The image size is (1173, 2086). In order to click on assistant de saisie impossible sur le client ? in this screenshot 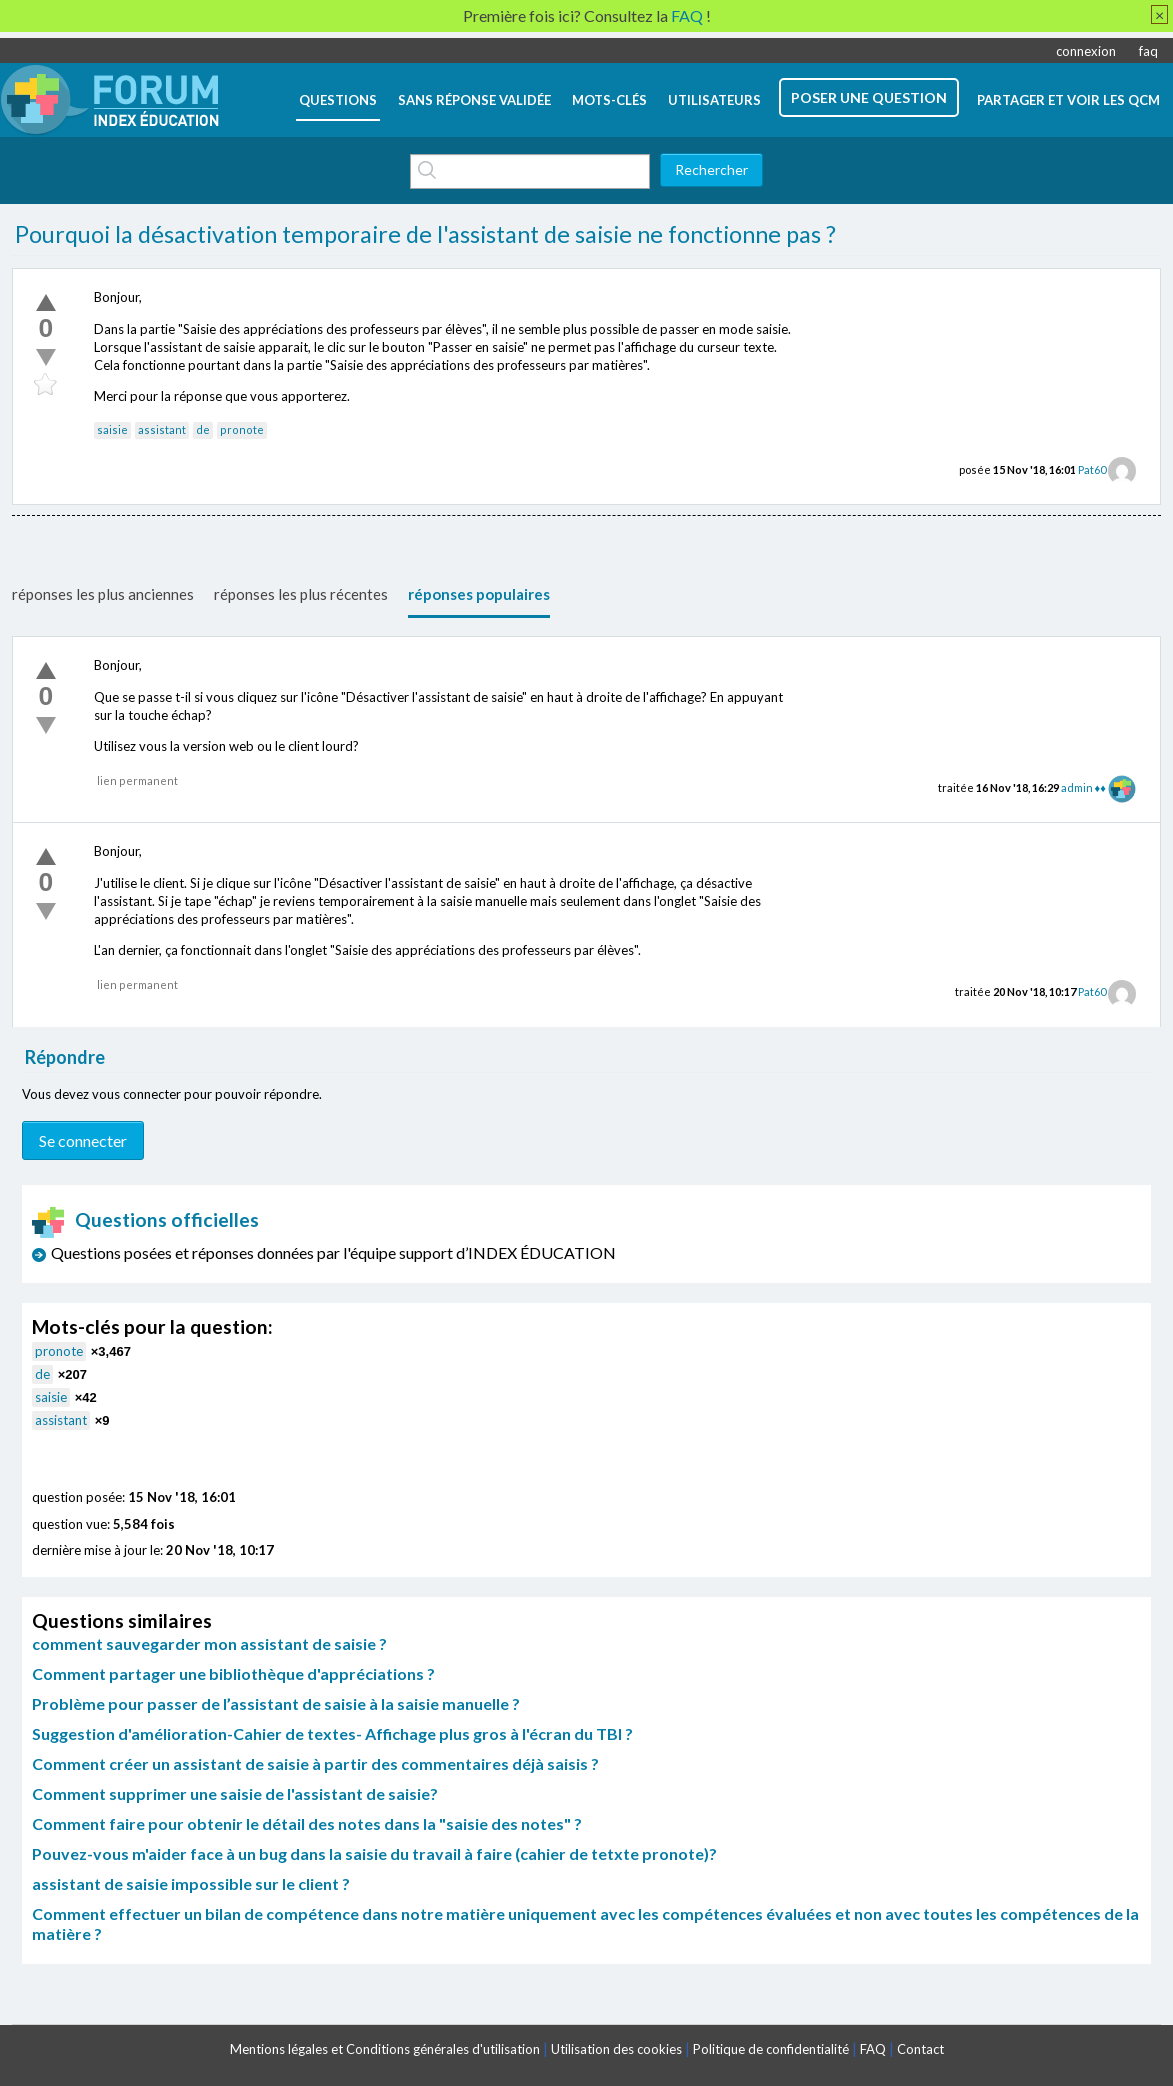, I will do `click(191, 1883)`.